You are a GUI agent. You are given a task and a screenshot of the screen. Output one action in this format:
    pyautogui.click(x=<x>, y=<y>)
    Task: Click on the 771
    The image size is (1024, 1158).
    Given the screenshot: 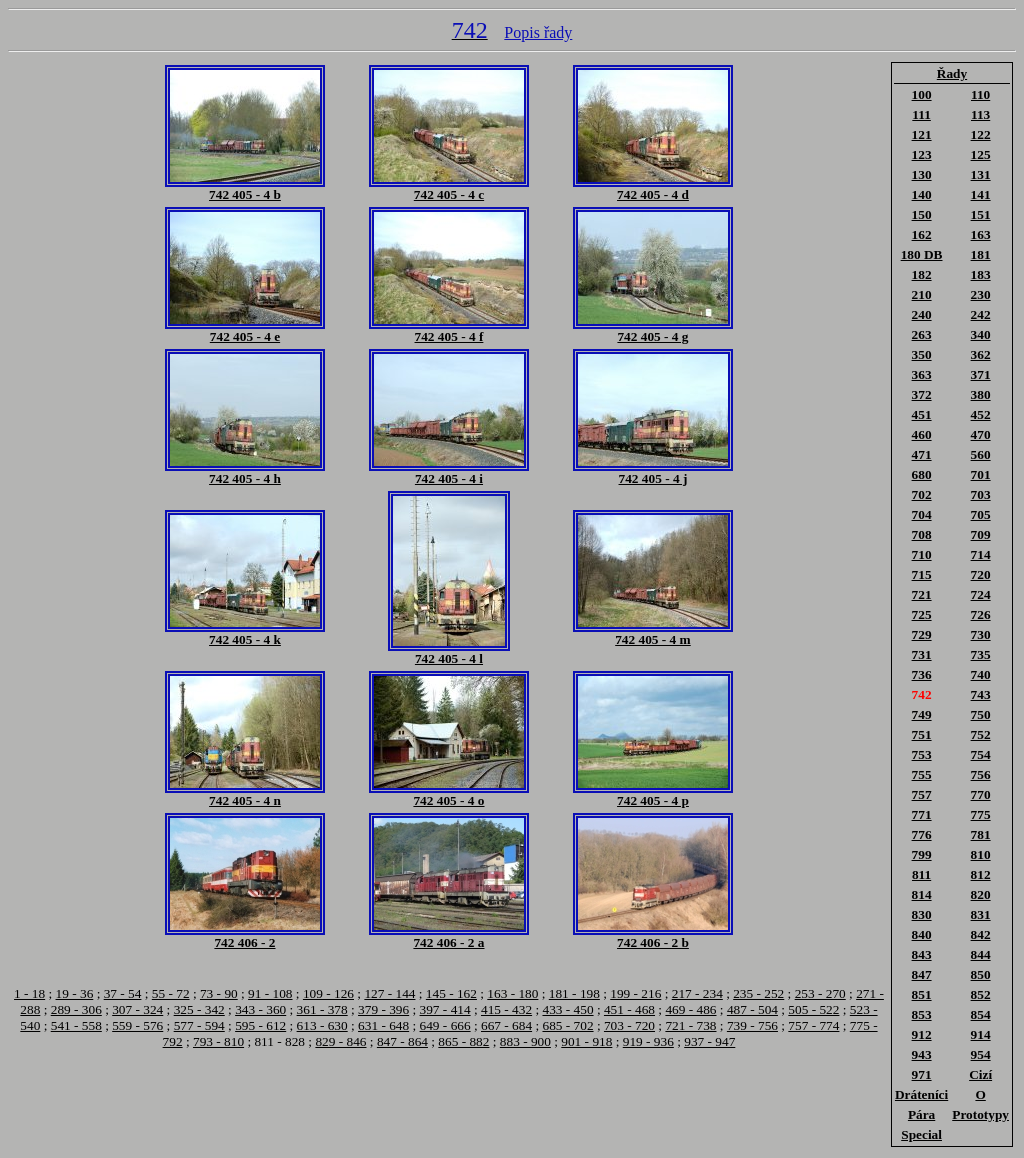 What is the action you would take?
    pyautogui.click(x=922, y=814)
    